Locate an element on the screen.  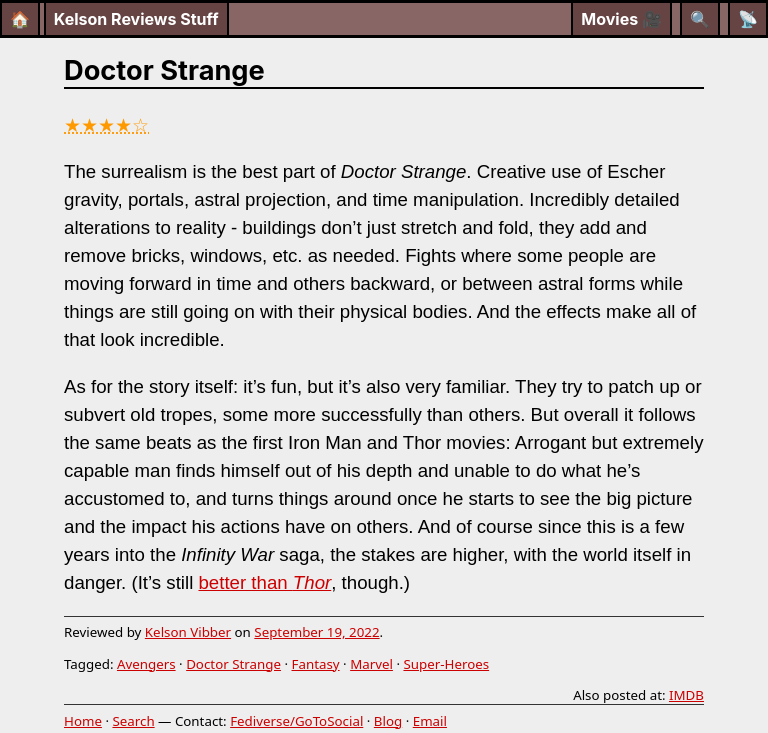
Home is located at coordinates (83, 721).